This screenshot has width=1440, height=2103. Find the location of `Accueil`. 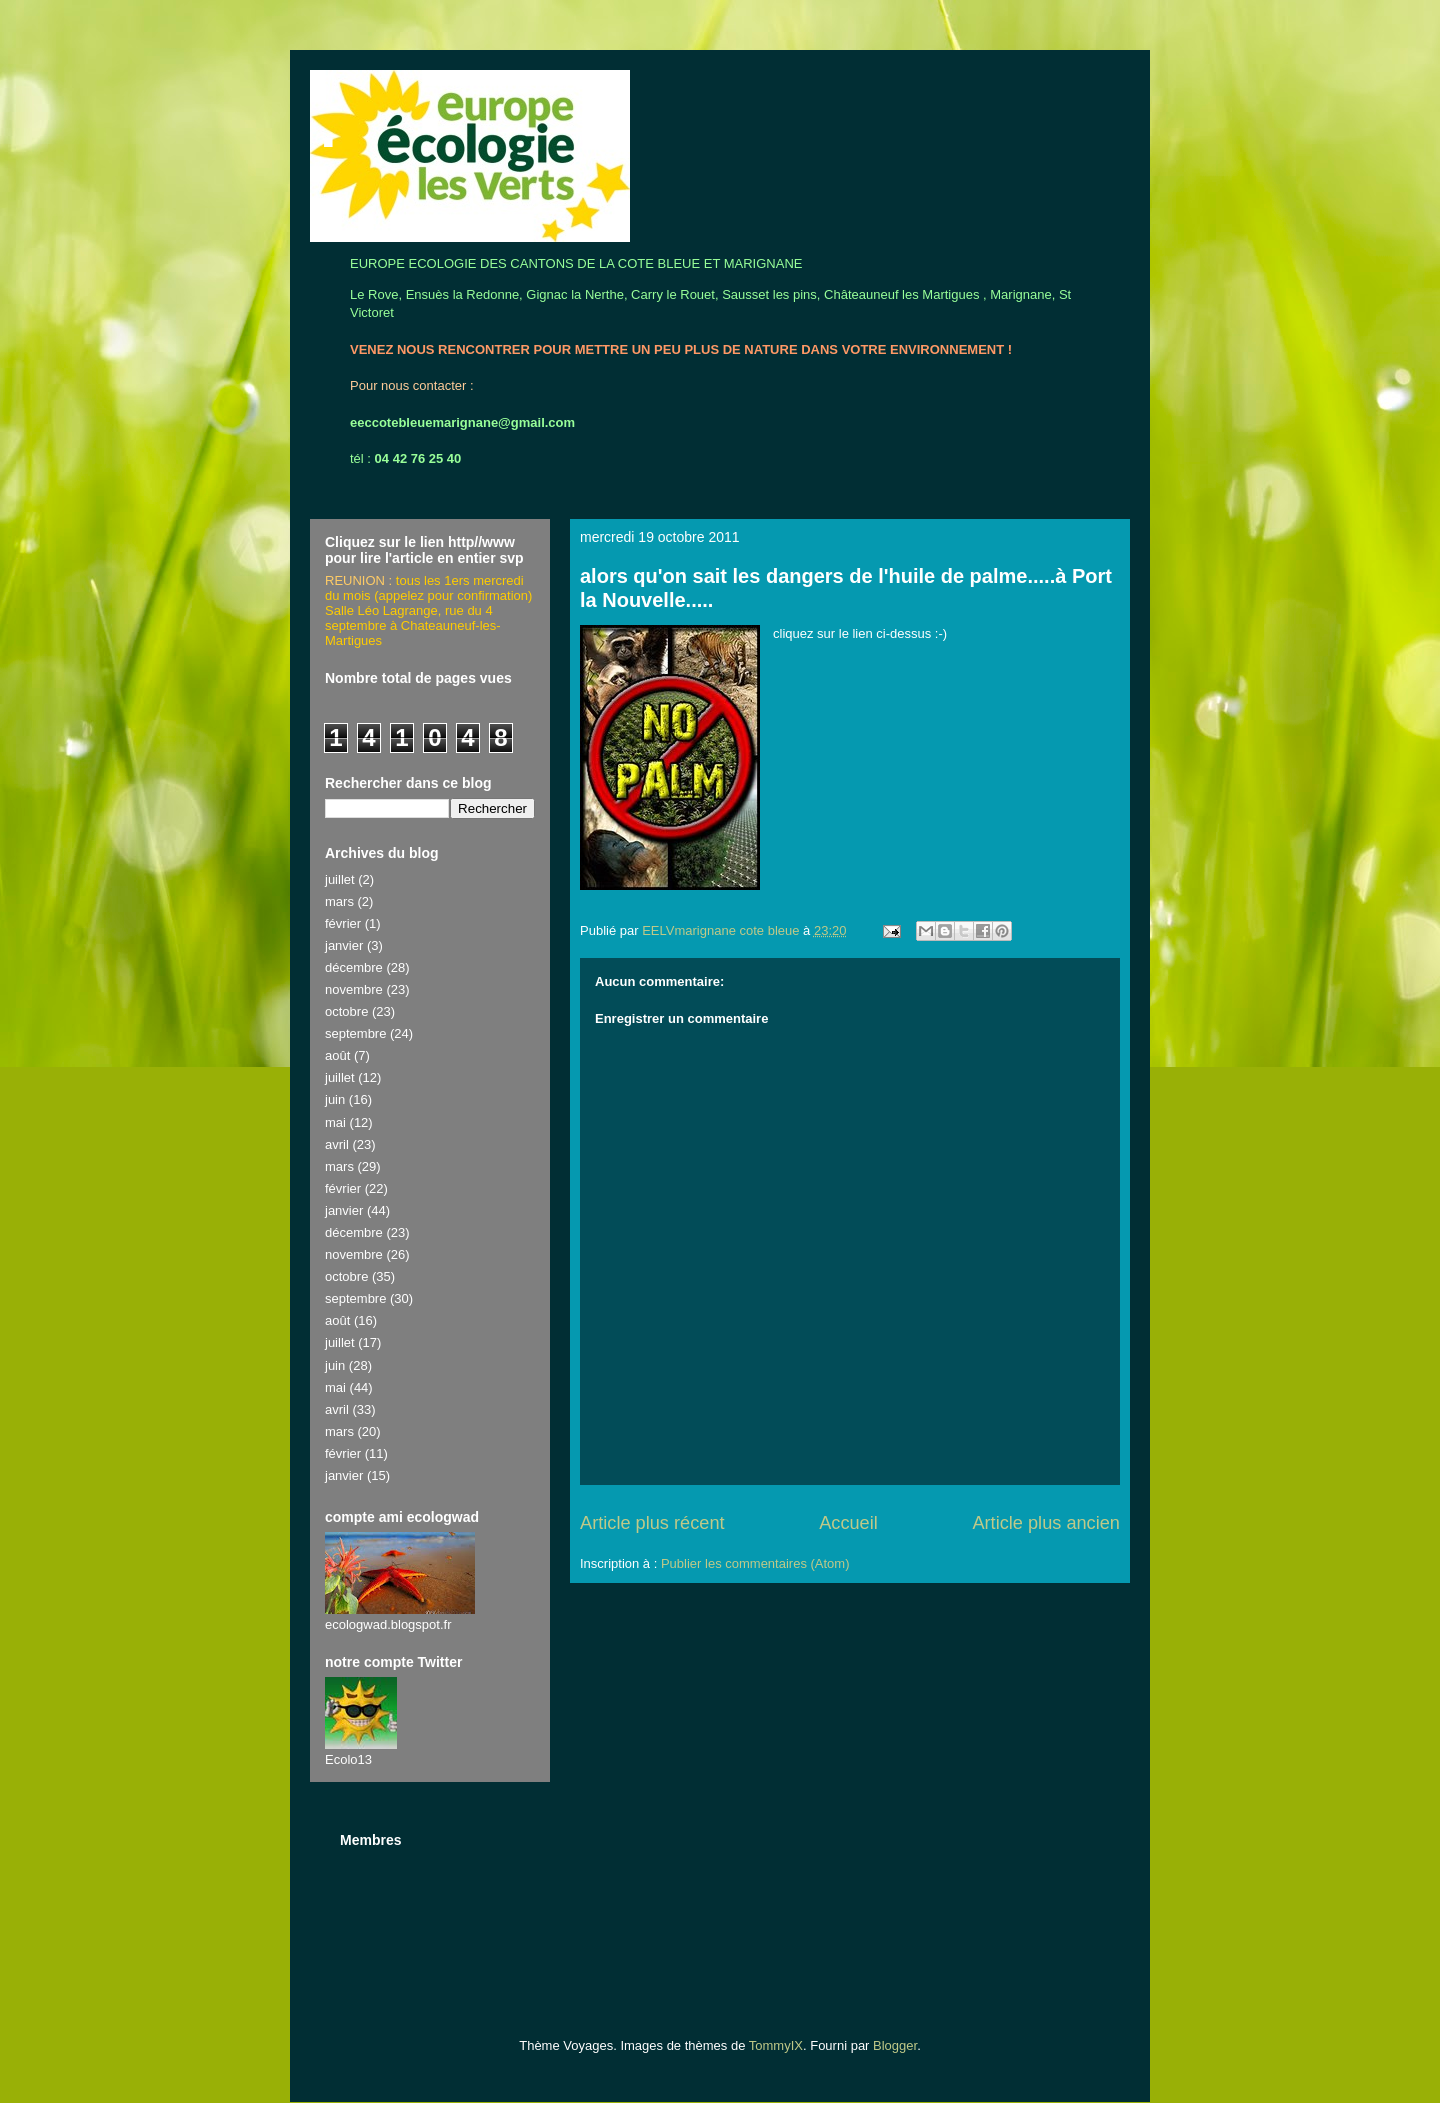

Accueil is located at coordinates (848, 1523).